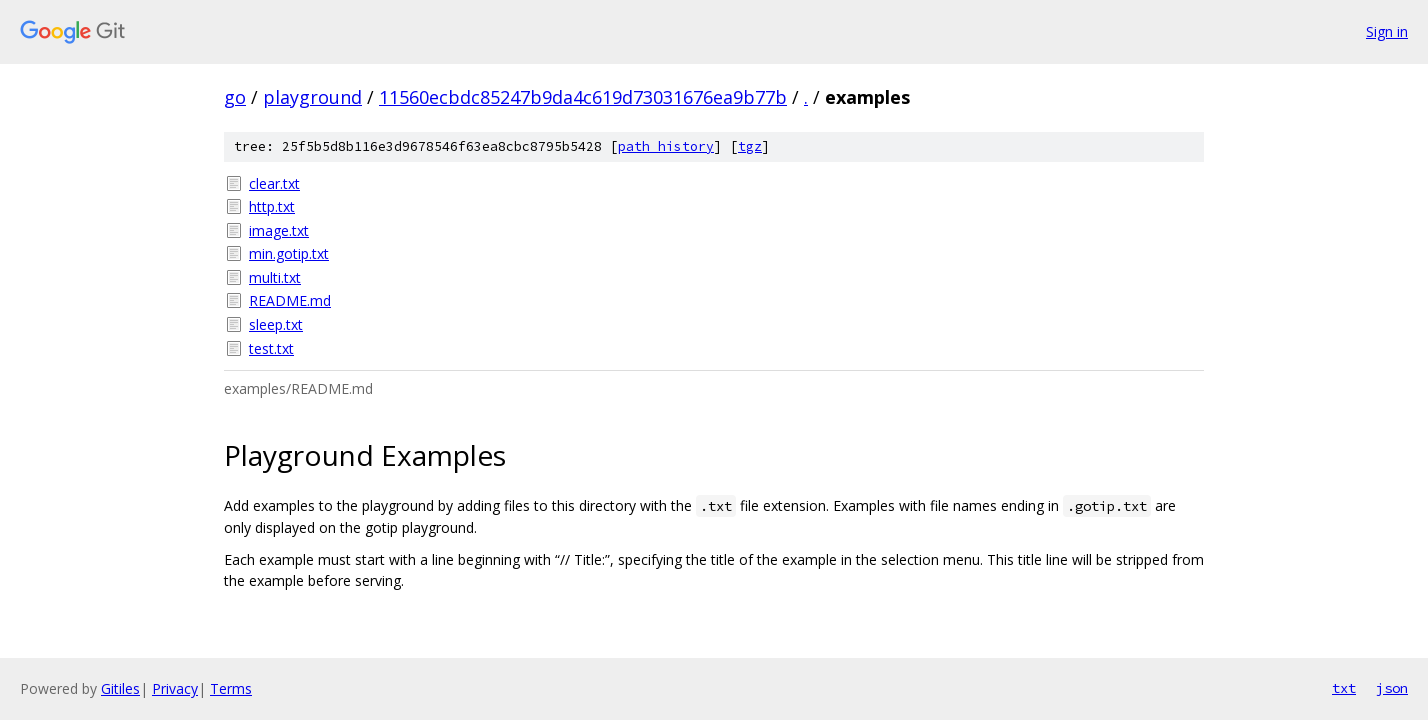  Describe the element at coordinates (312, 97) in the screenshot. I see `playground` at that location.